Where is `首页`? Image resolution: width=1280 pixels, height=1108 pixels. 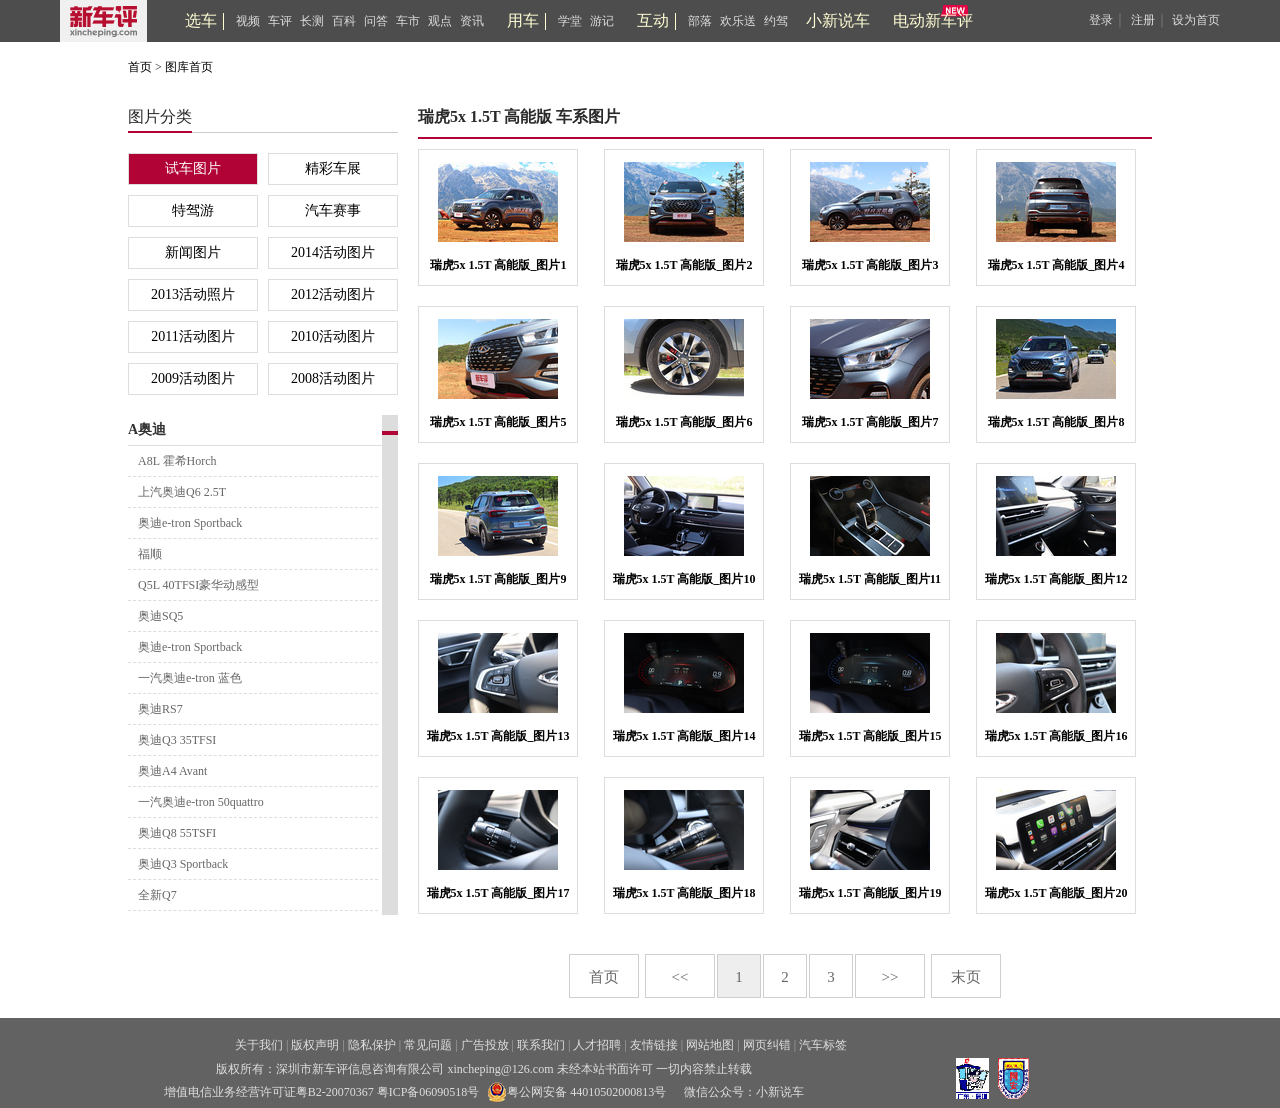 首页 is located at coordinates (140, 67).